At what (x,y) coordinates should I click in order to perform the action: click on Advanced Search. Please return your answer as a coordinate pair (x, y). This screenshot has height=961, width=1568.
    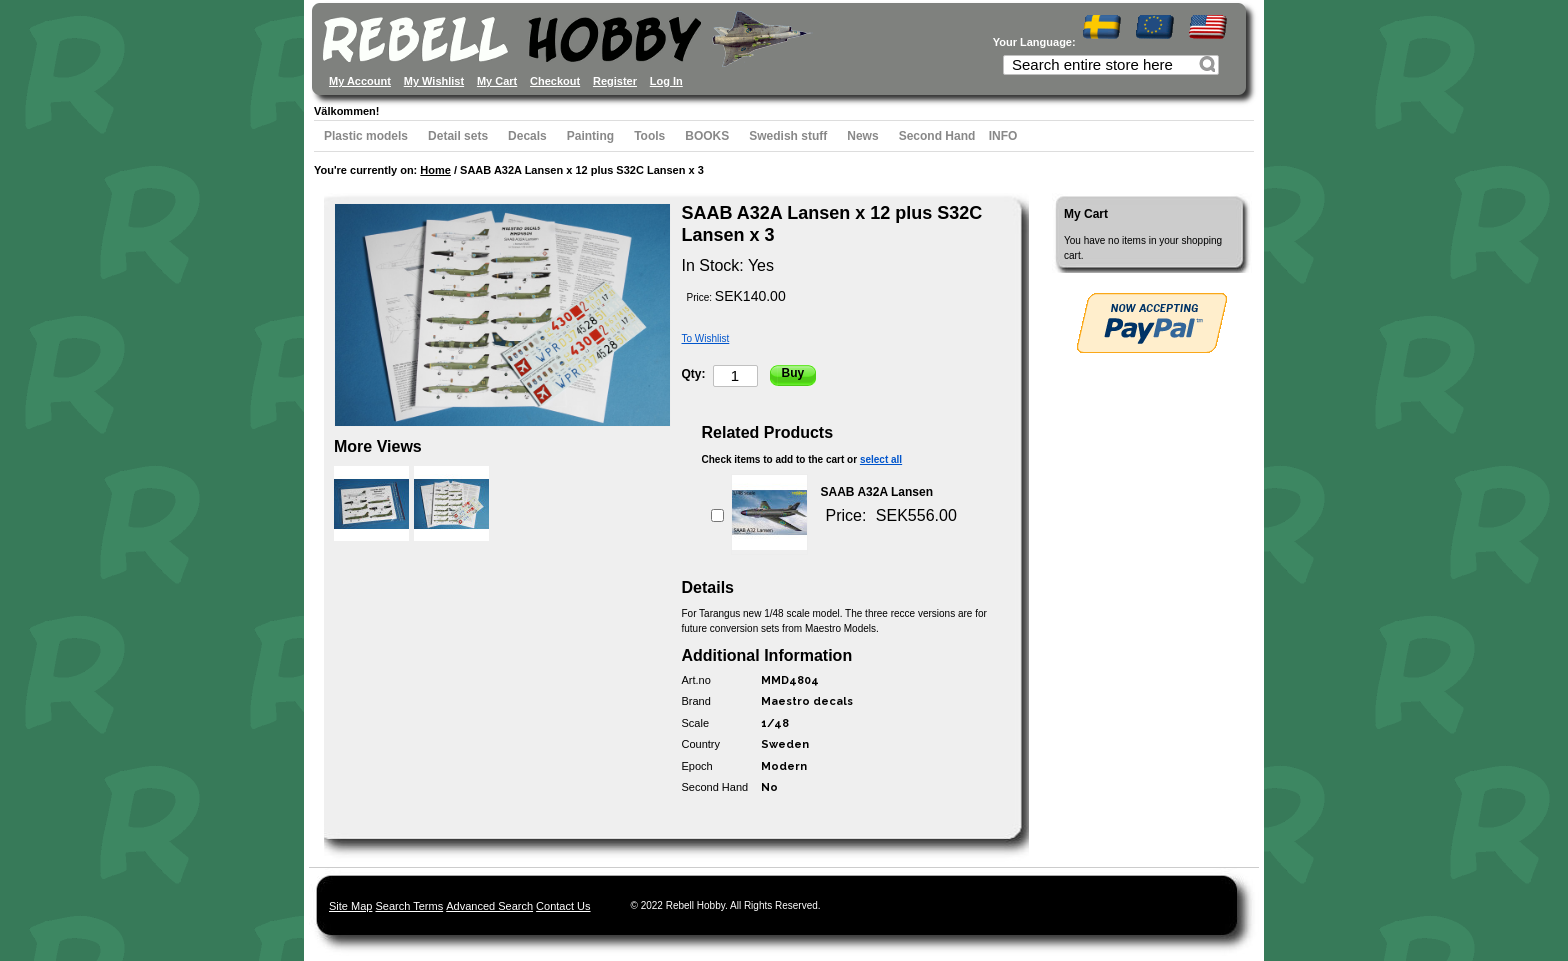
    Looking at the image, I should click on (489, 906).